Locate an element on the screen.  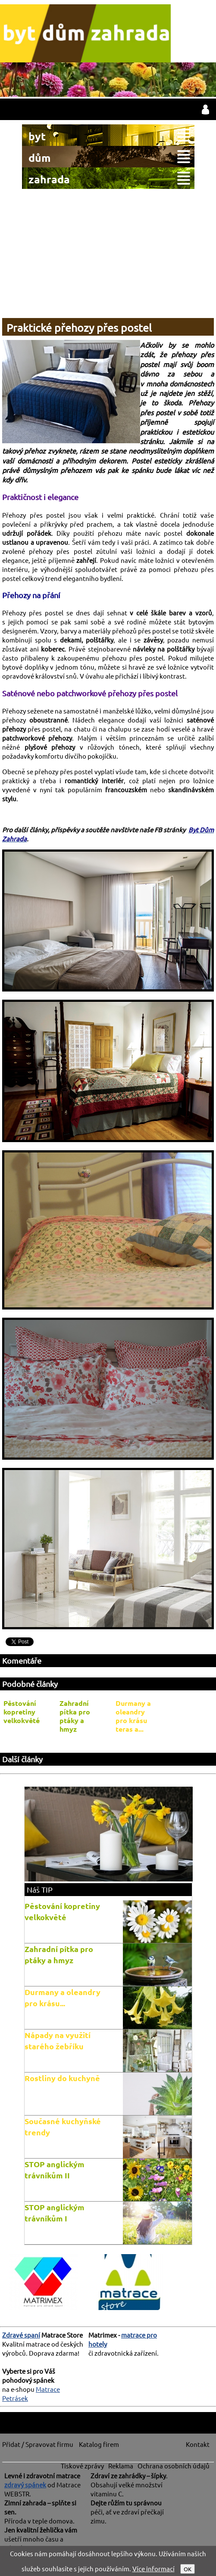
Praktické přehozy přes postel is located at coordinates (79, 327).